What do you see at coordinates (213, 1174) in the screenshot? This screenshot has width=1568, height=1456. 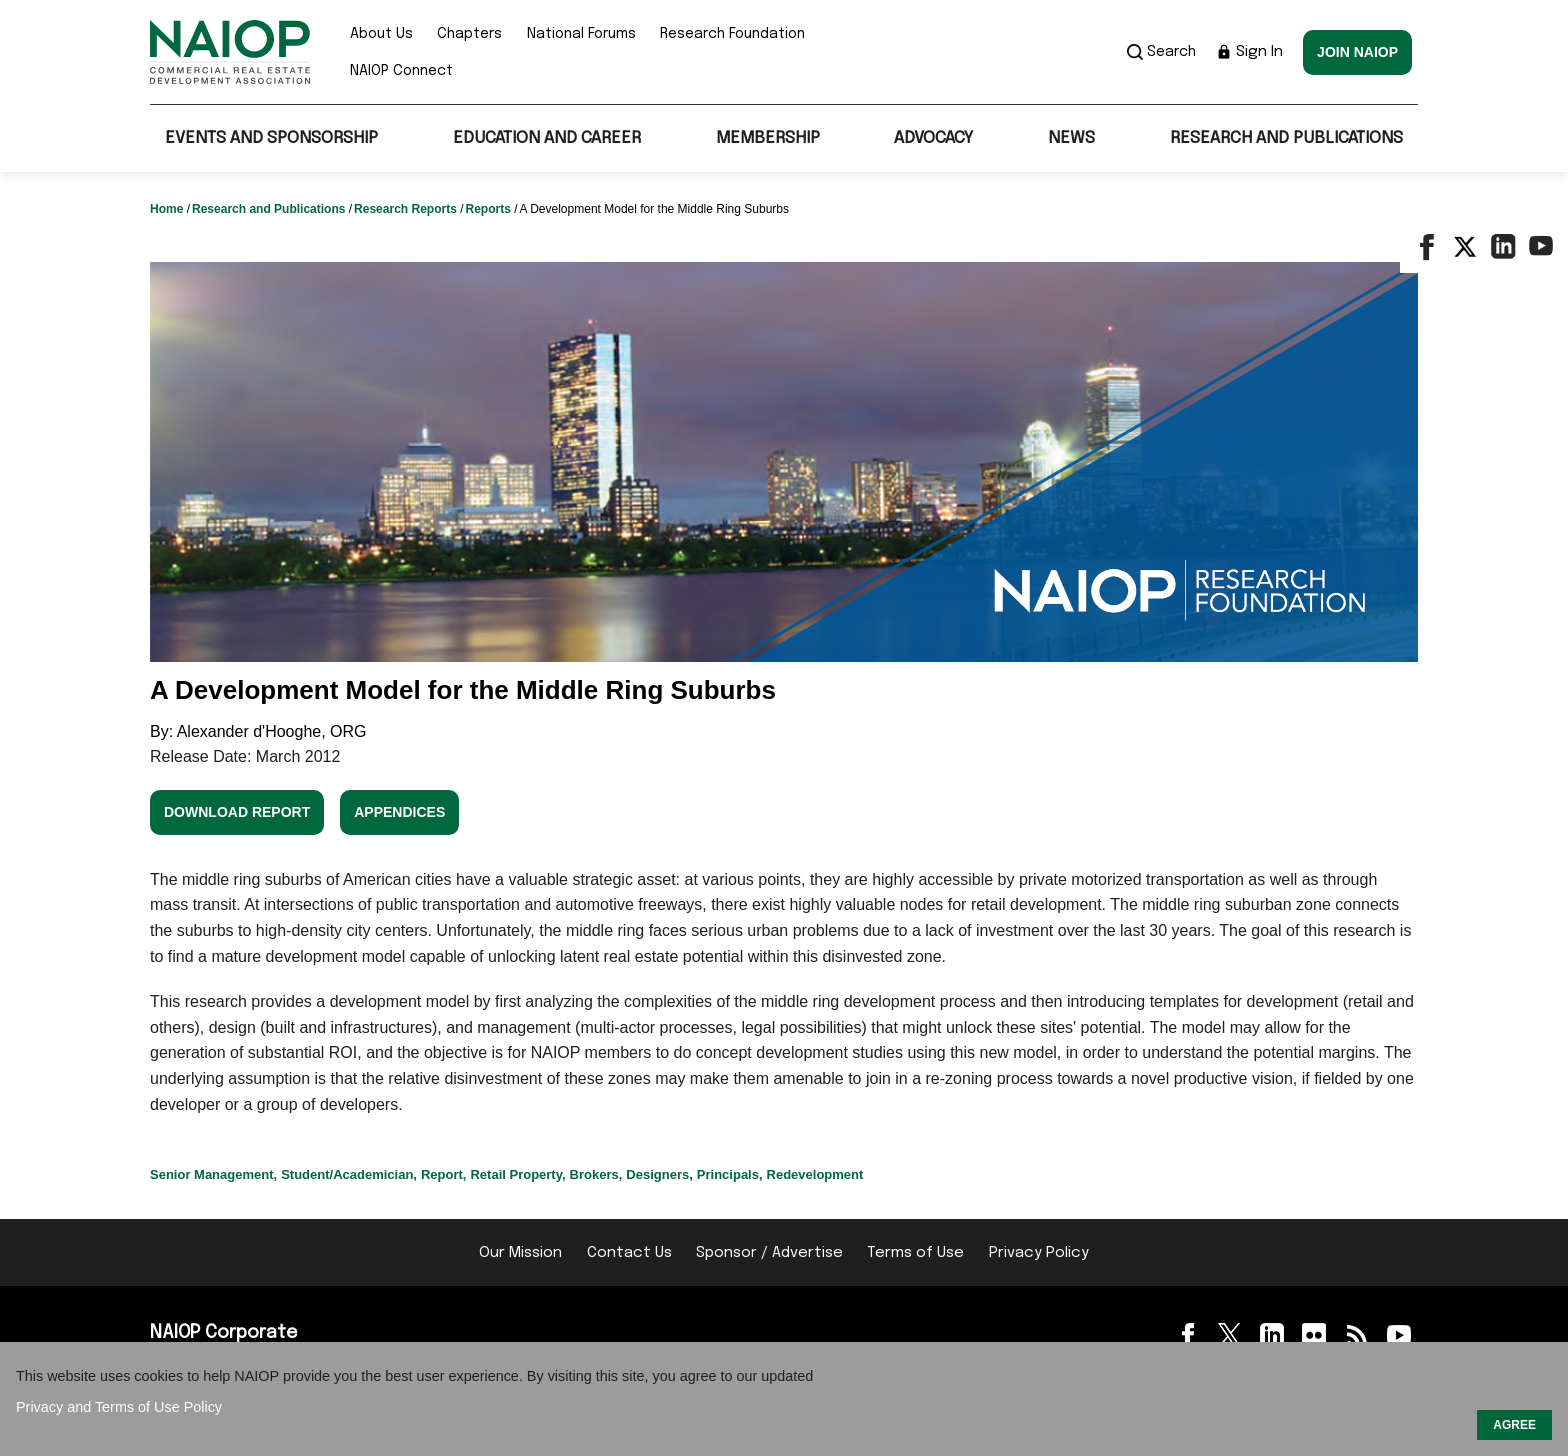 I see `Senior Management,` at bounding box center [213, 1174].